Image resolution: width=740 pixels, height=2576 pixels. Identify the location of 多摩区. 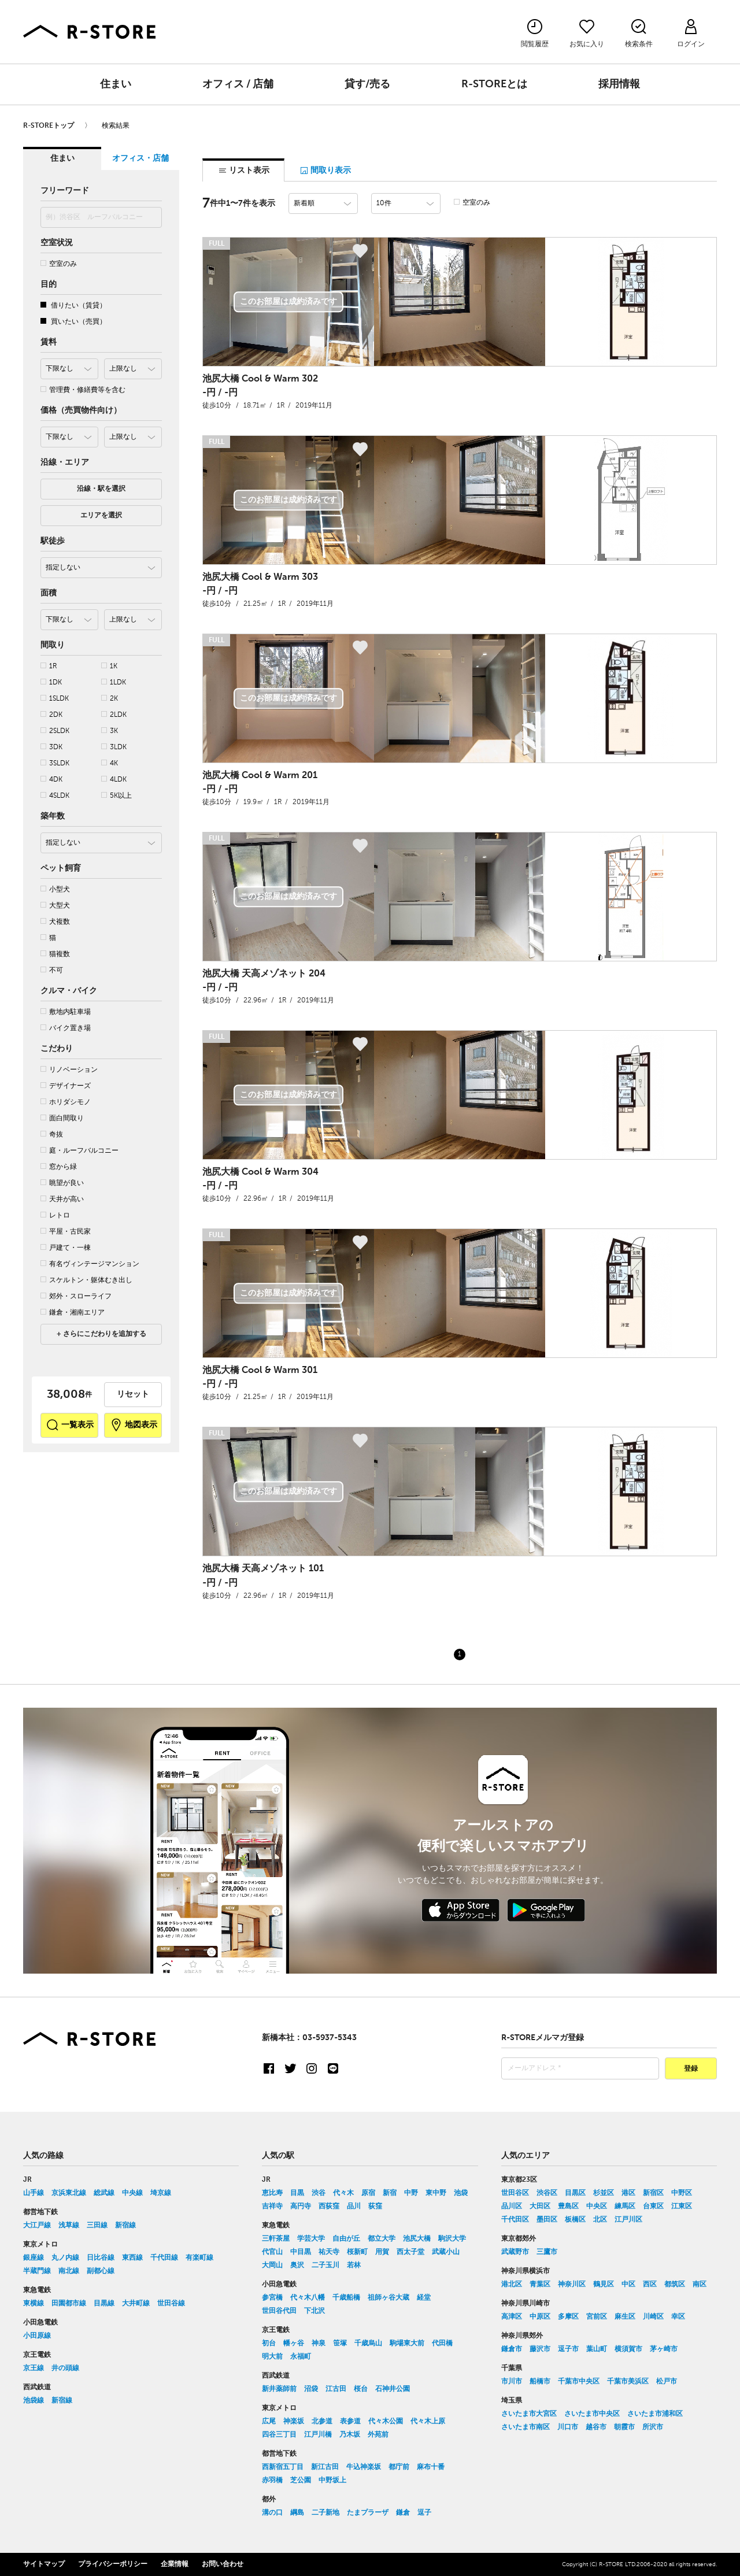
(568, 2317).